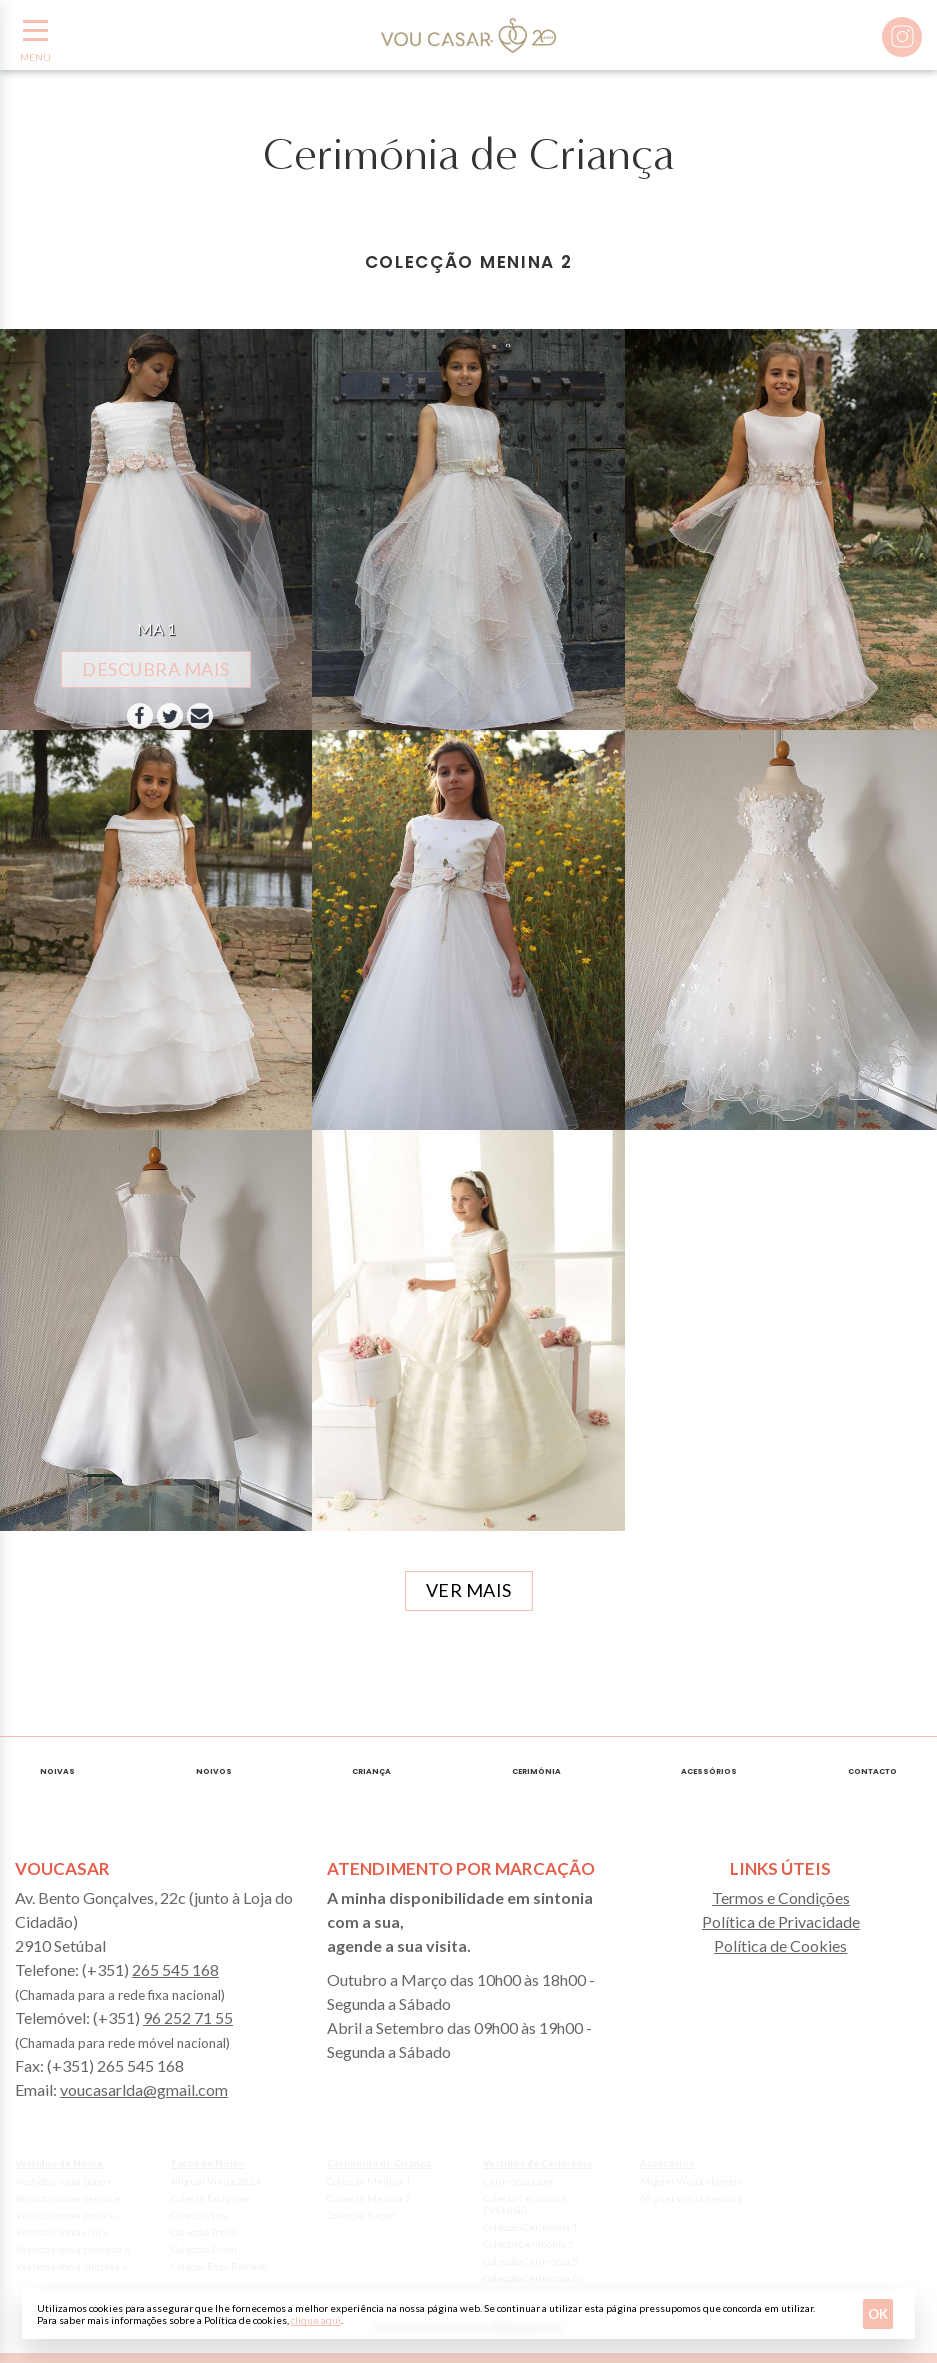 The width and height of the screenshot is (937, 2363). Describe the element at coordinates (691, 2181) in the screenshot. I see `Miguel Vieira Homem` at that location.